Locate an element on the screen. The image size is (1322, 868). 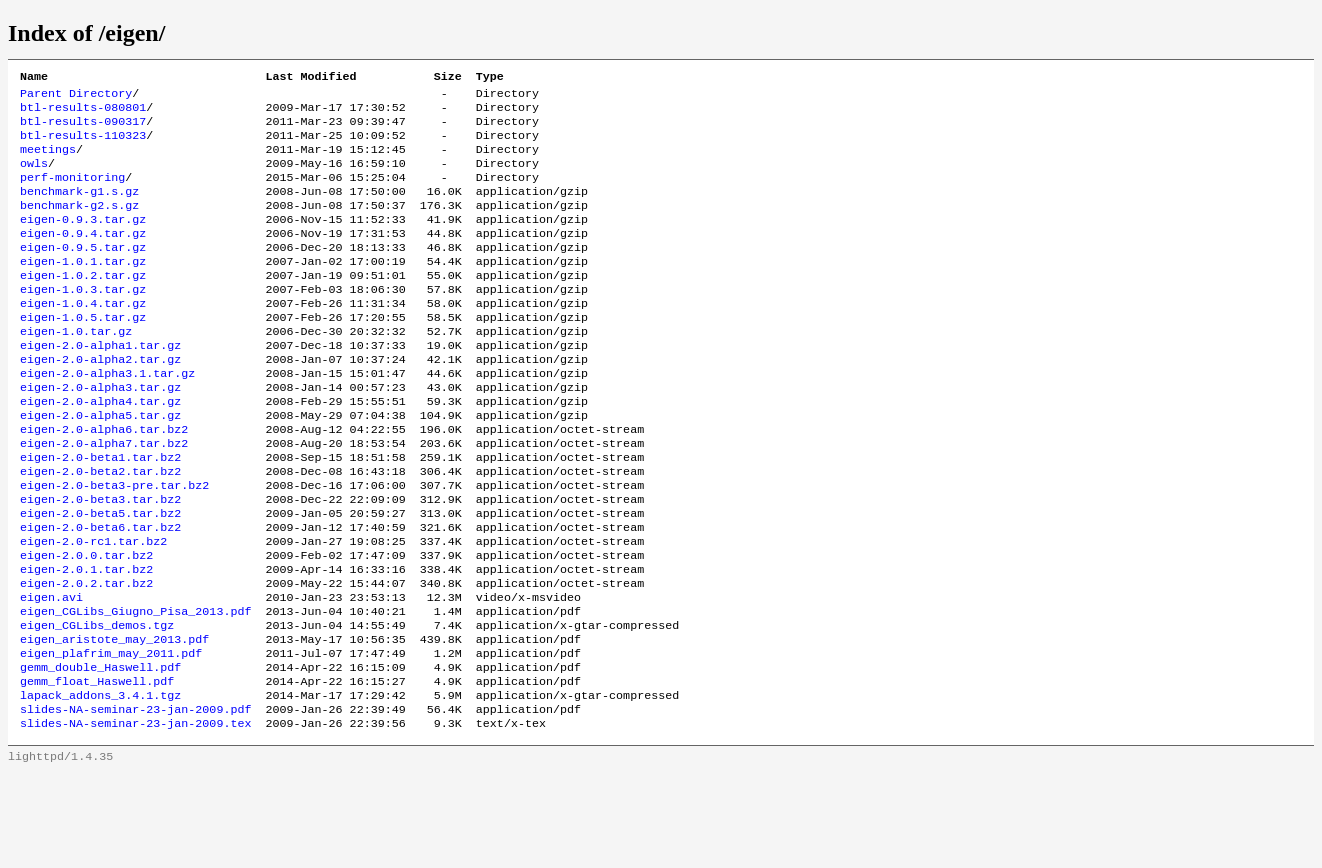
eigen-2.0-alpha6.tar.bz2 is located at coordinates (104, 481).